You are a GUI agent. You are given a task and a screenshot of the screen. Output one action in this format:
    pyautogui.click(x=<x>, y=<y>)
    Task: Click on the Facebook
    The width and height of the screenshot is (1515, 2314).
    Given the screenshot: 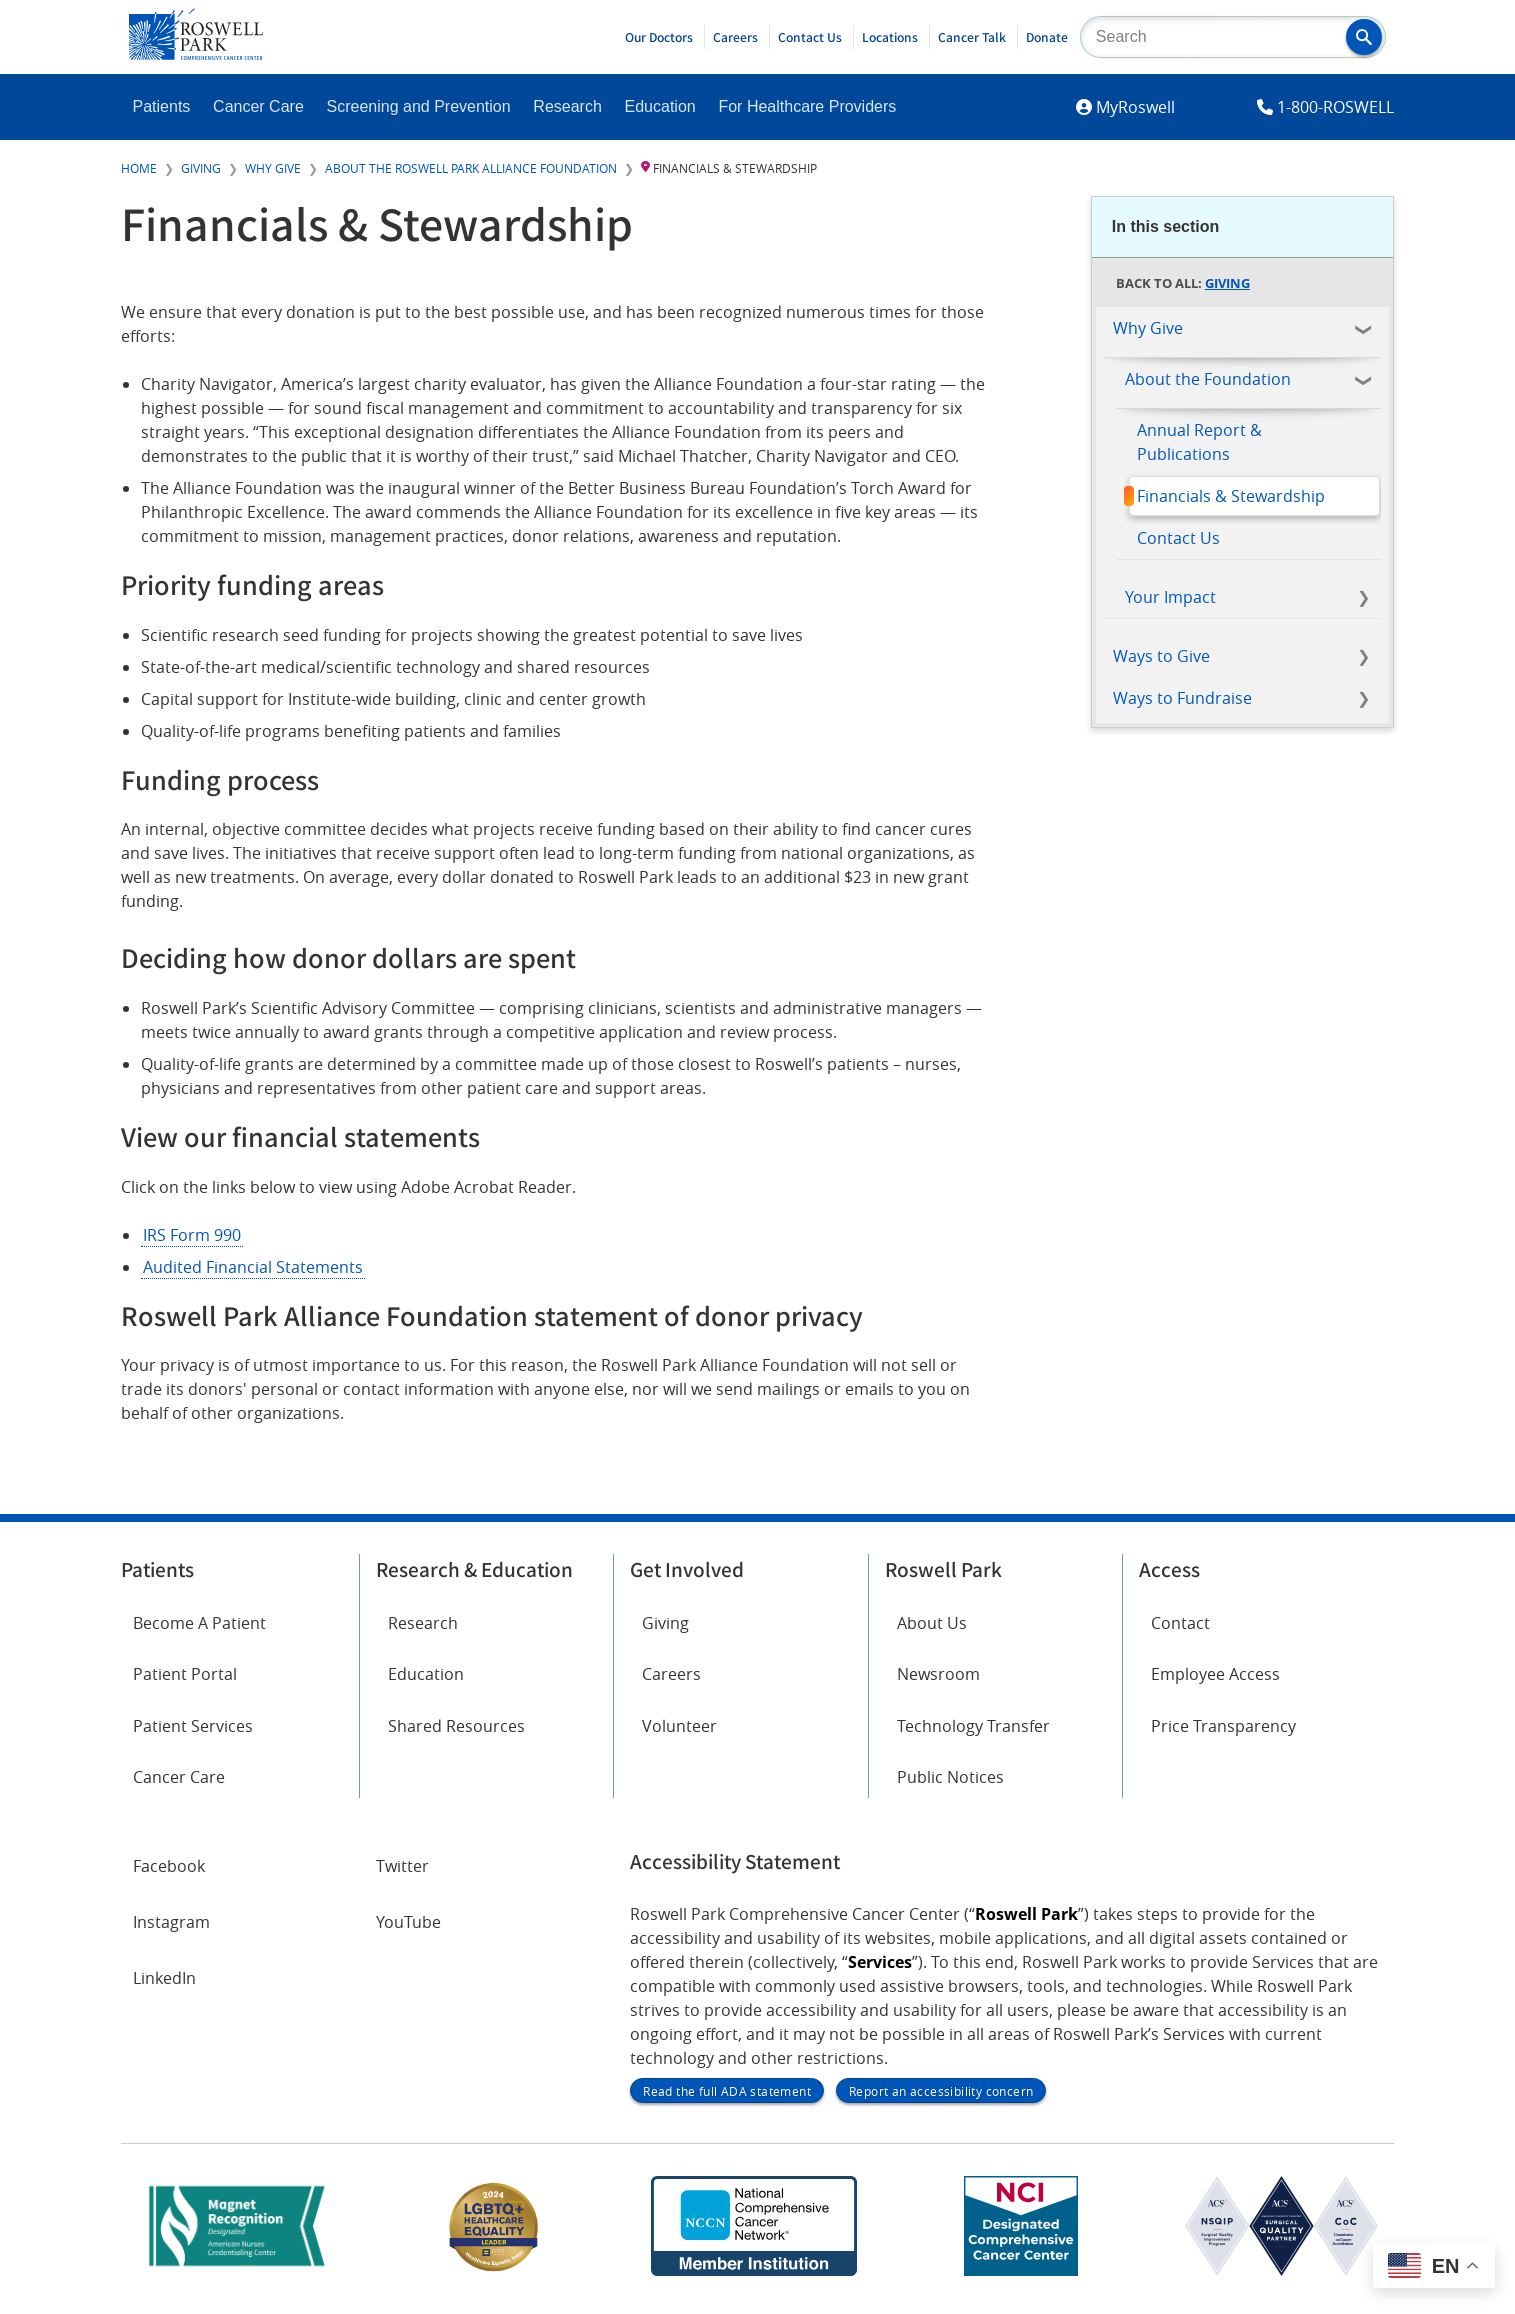 What is the action you would take?
    pyautogui.click(x=169, y=1866)
    